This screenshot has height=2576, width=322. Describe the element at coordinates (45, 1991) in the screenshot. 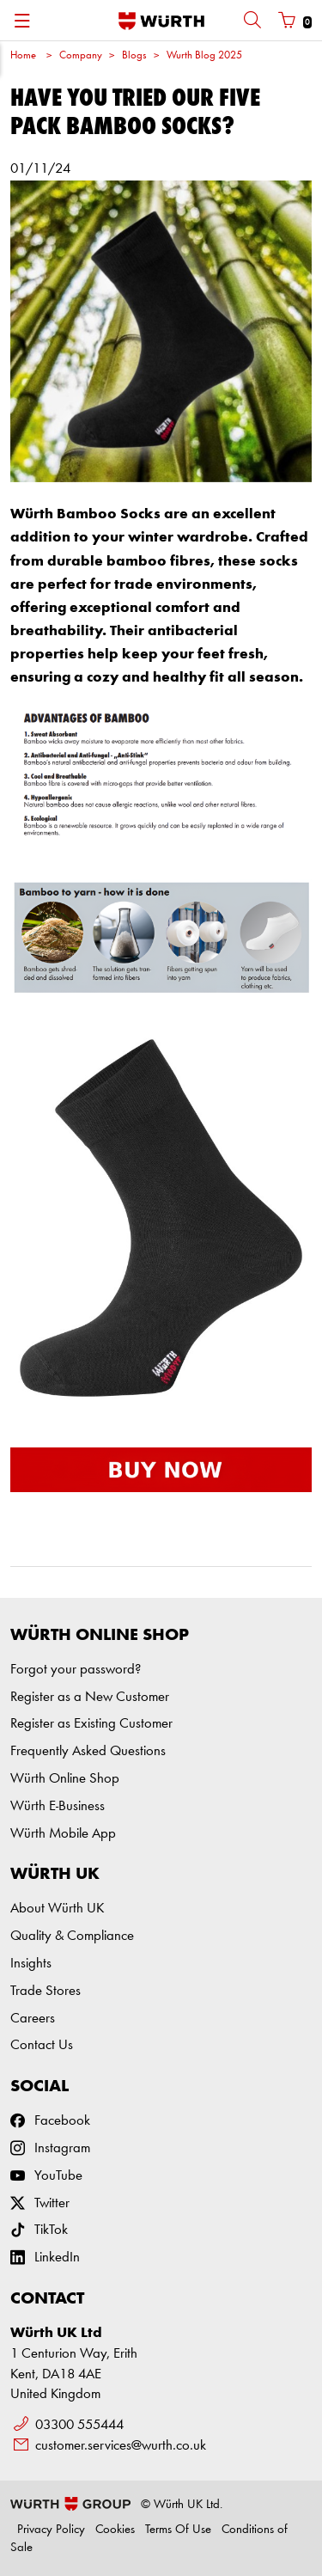

I see `Trade Stores` at that location.